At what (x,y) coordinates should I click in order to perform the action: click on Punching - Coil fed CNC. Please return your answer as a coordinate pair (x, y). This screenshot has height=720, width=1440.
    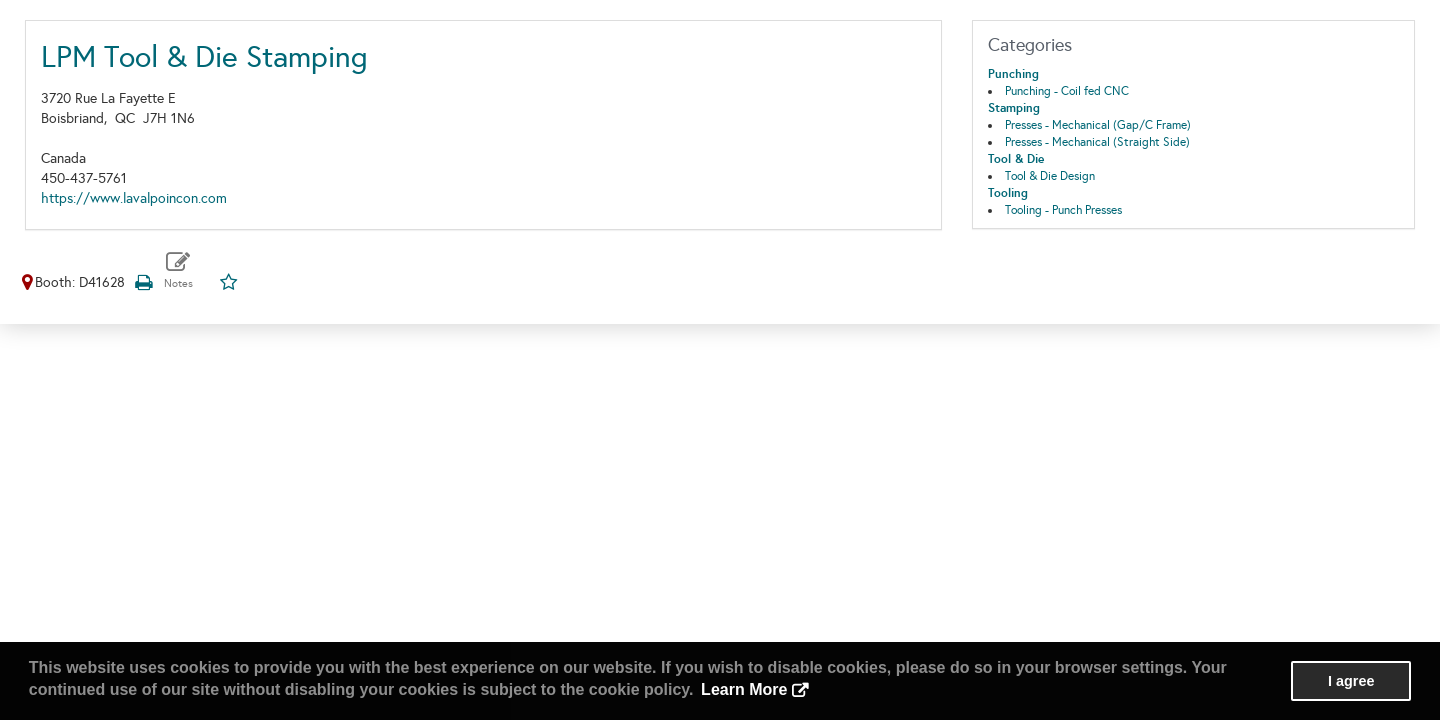
    Looking at the image, I should click on (1067, 91).